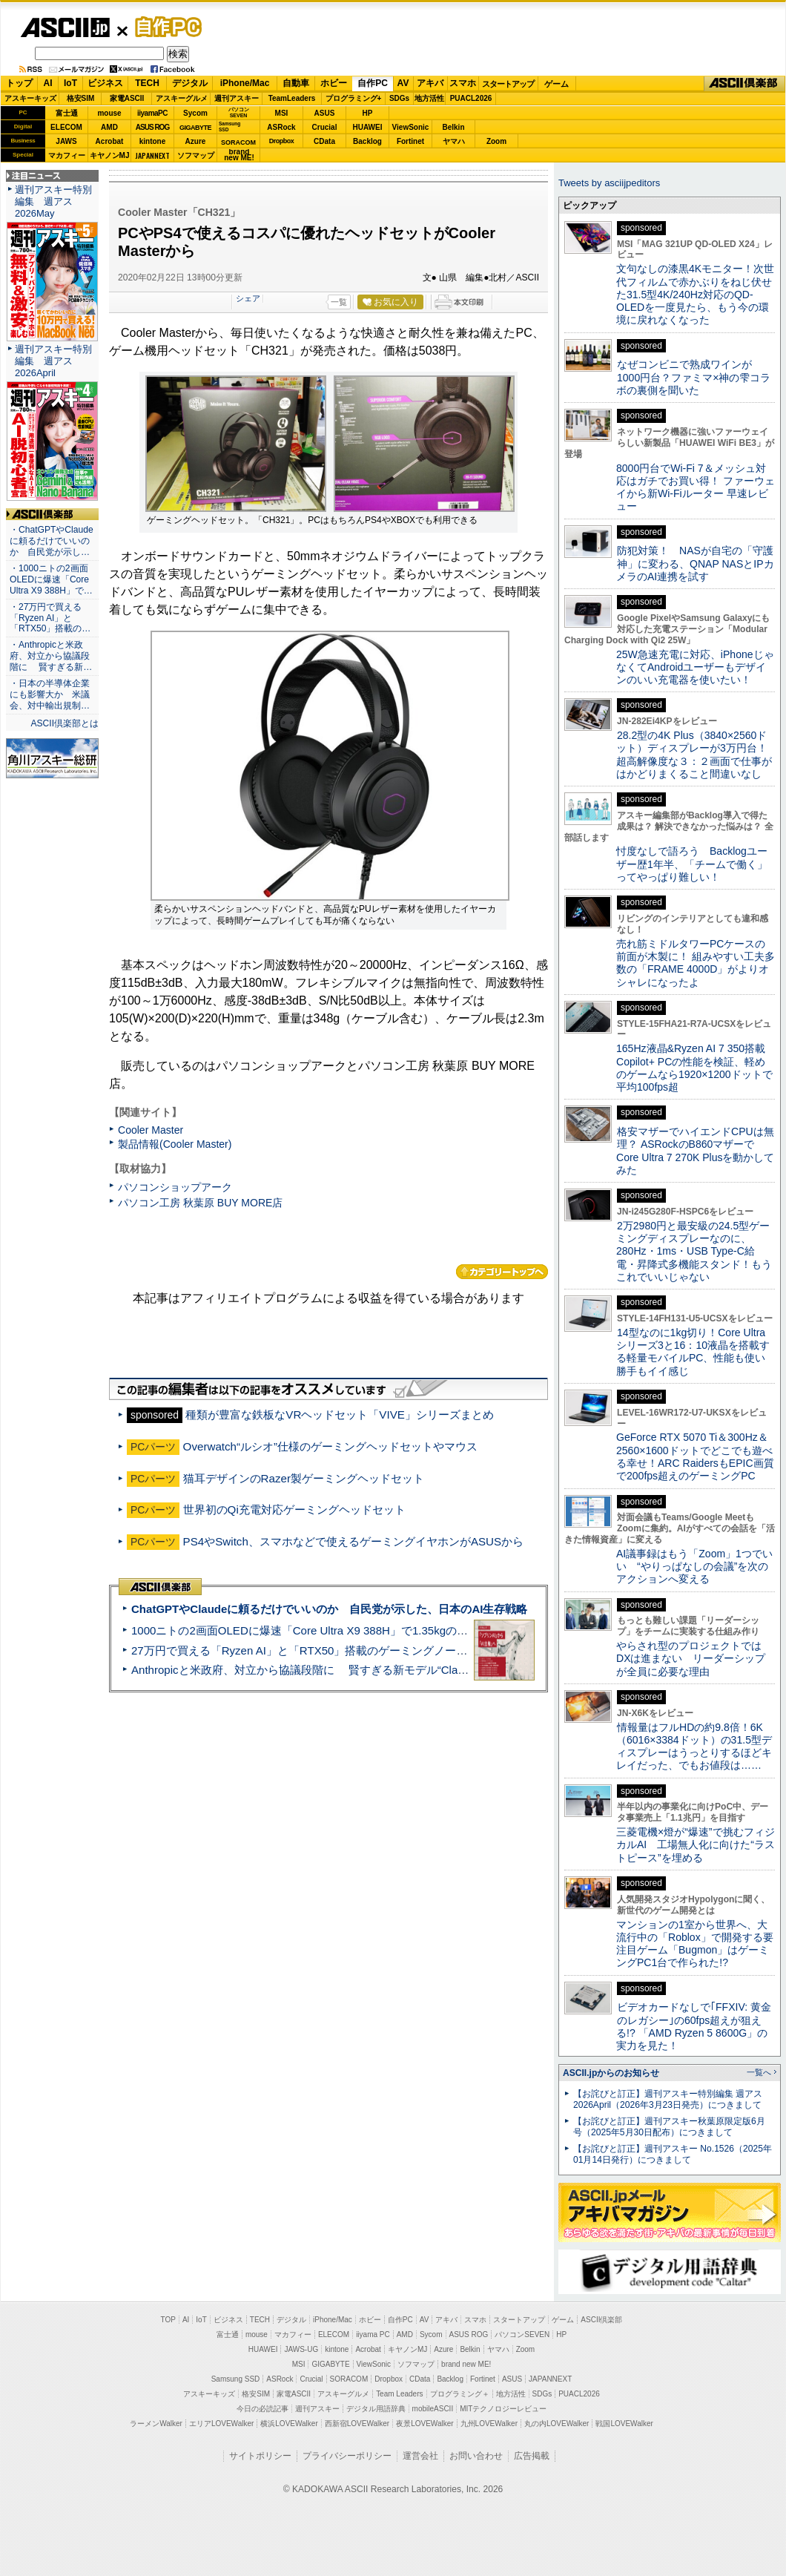  Describe the element at coordinates (693, 2026) in the screenshot. I see `ビデオカードなしで｢FFXIV: 黄金のレガシー｣の60fps超えが狙える!? 「AMD Ryzen 5 8600G」の実力を見た！` at that location.